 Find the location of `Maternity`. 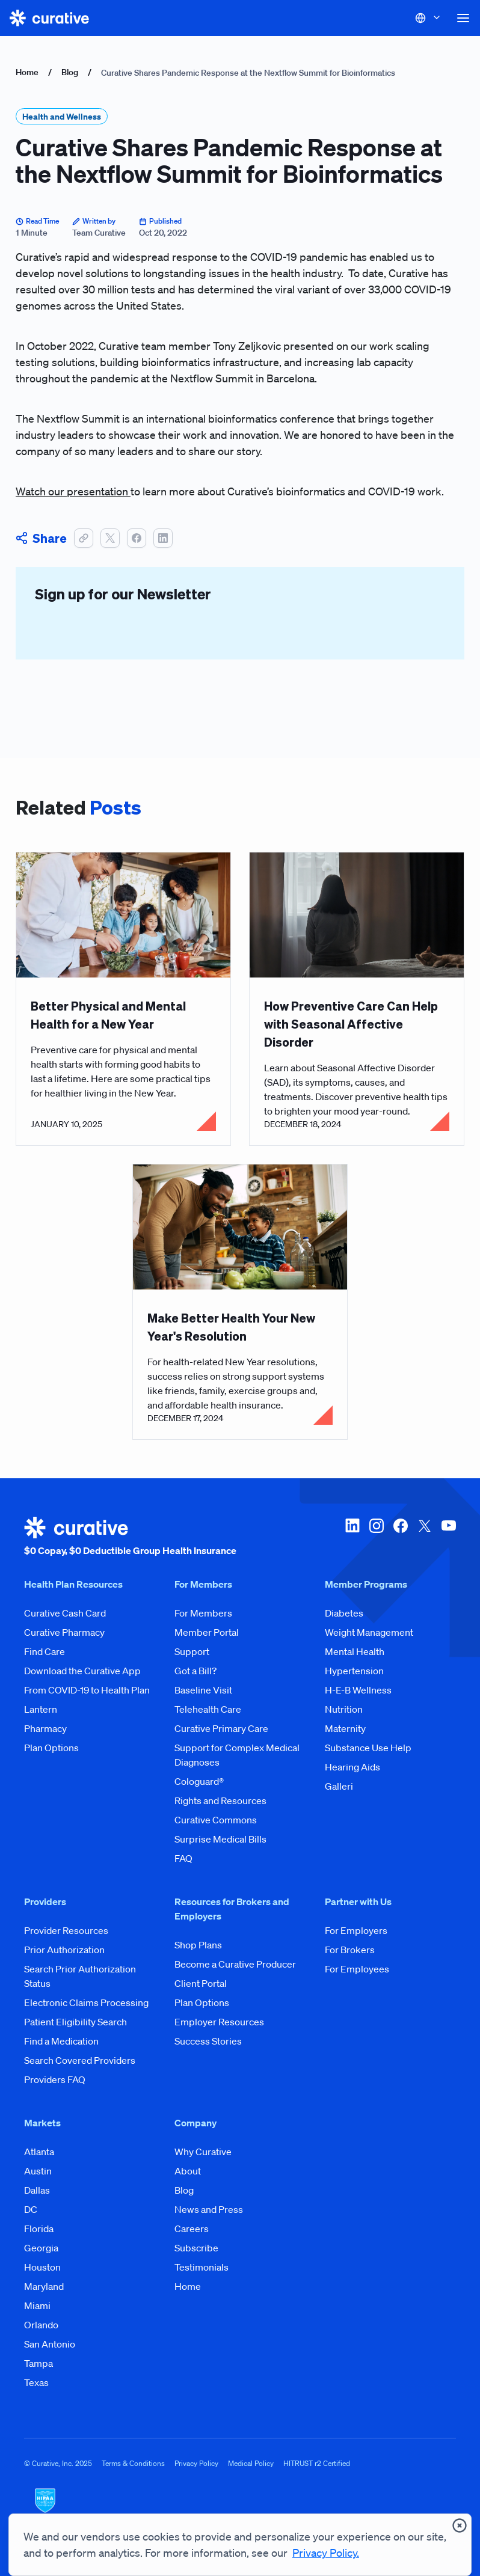

Maternity is located at coordinates (345, 1728).